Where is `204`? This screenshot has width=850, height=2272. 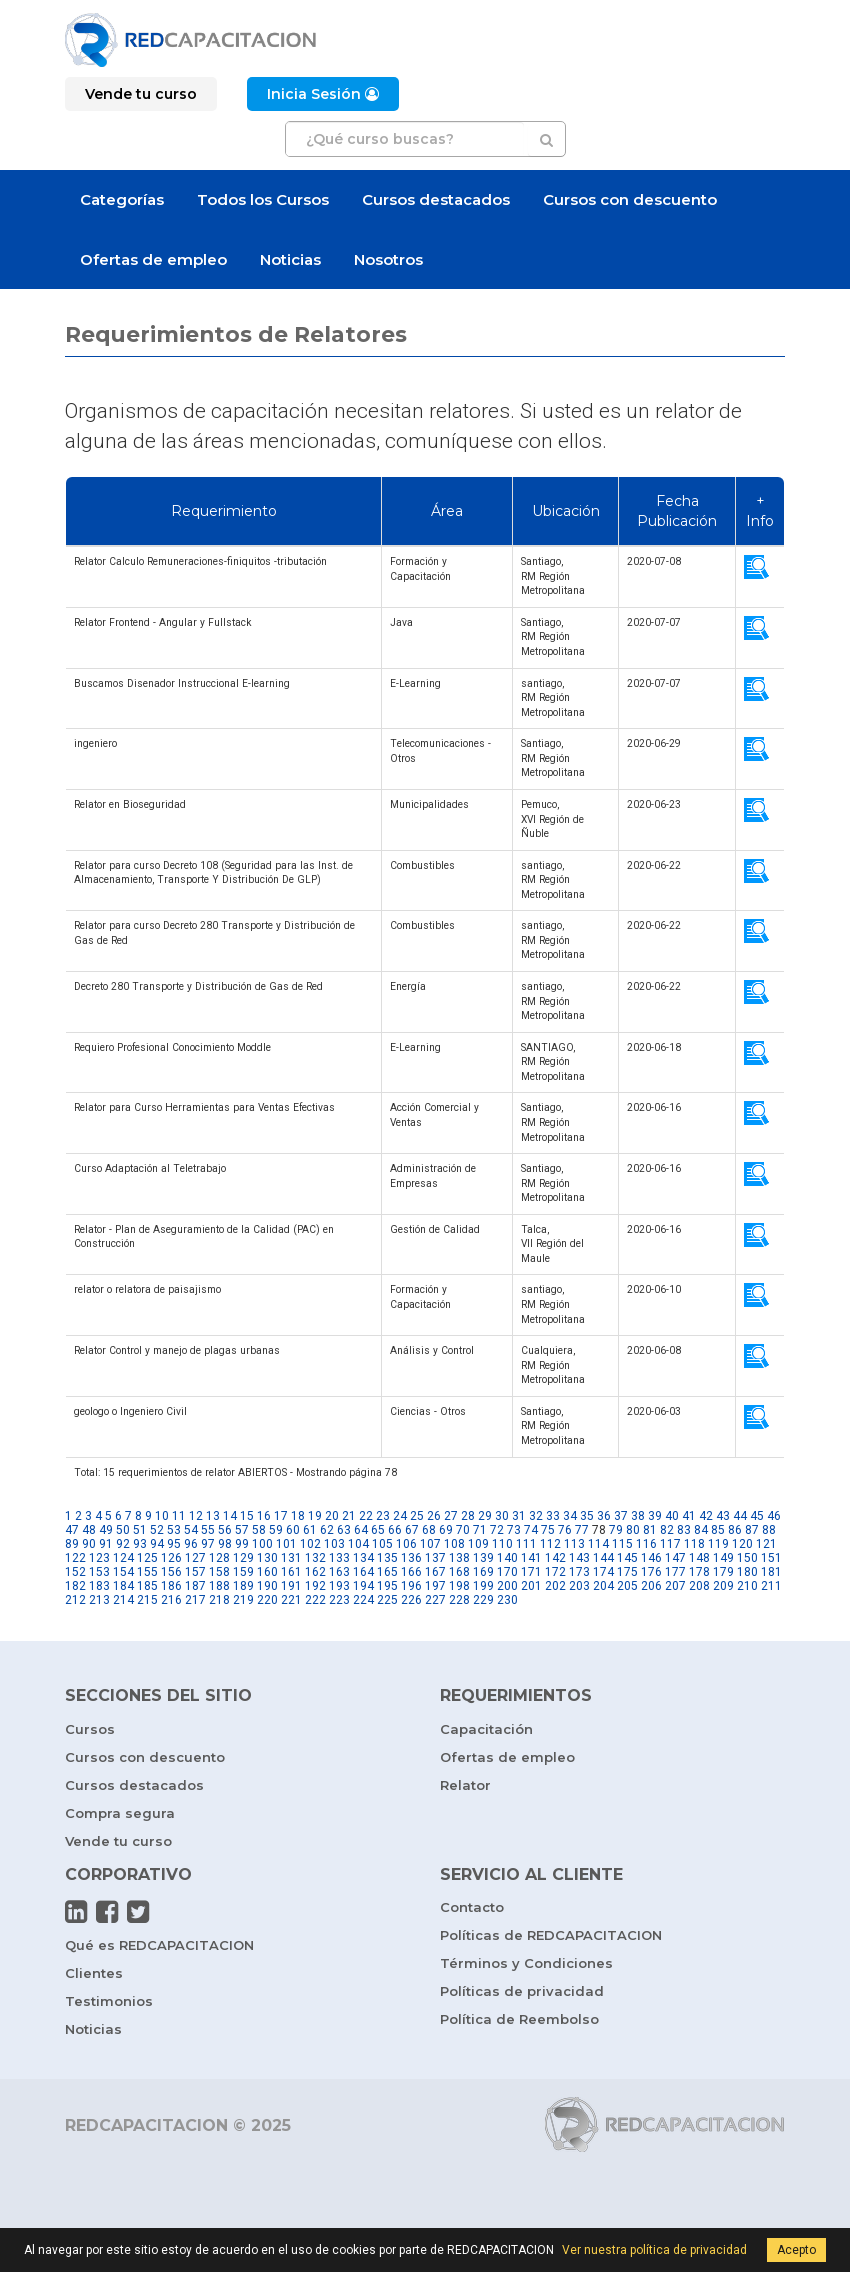
204 is located at coordinates (603, 1586).